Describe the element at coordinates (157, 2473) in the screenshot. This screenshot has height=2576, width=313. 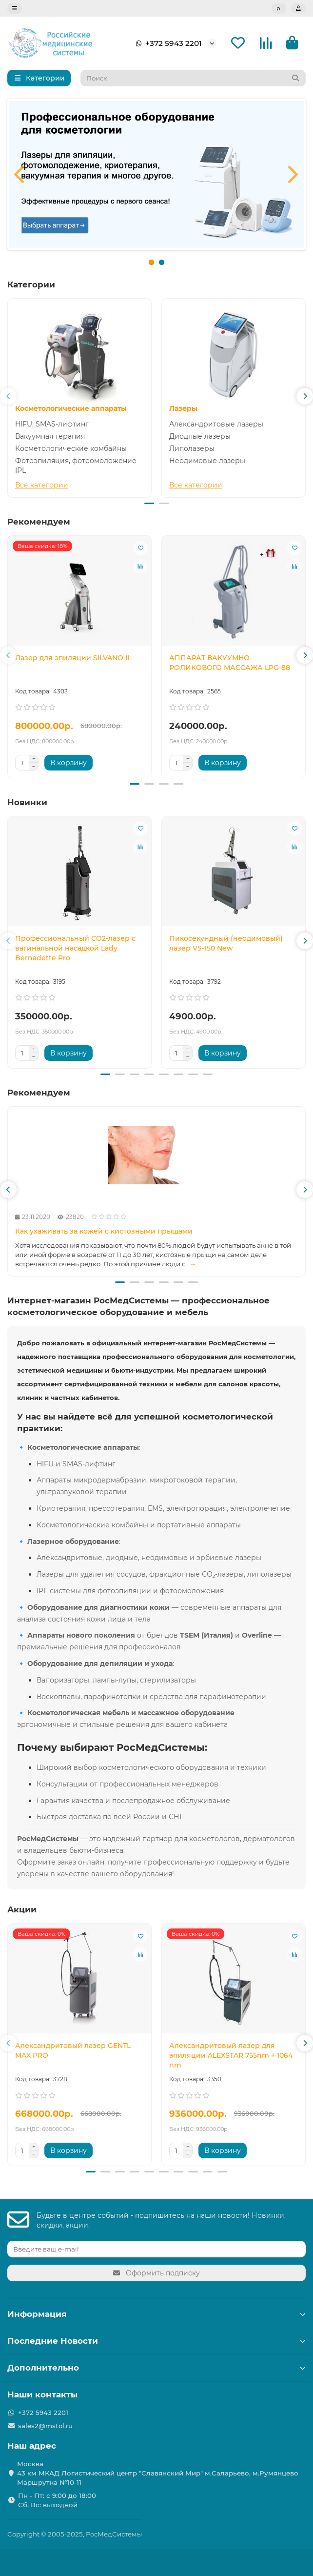
I see `Москва 43 км МКАД Логистичеcкий центр "Славянский Мир" м.Саларьево, м.Румянцево Маршрутка №10-11` at that location.